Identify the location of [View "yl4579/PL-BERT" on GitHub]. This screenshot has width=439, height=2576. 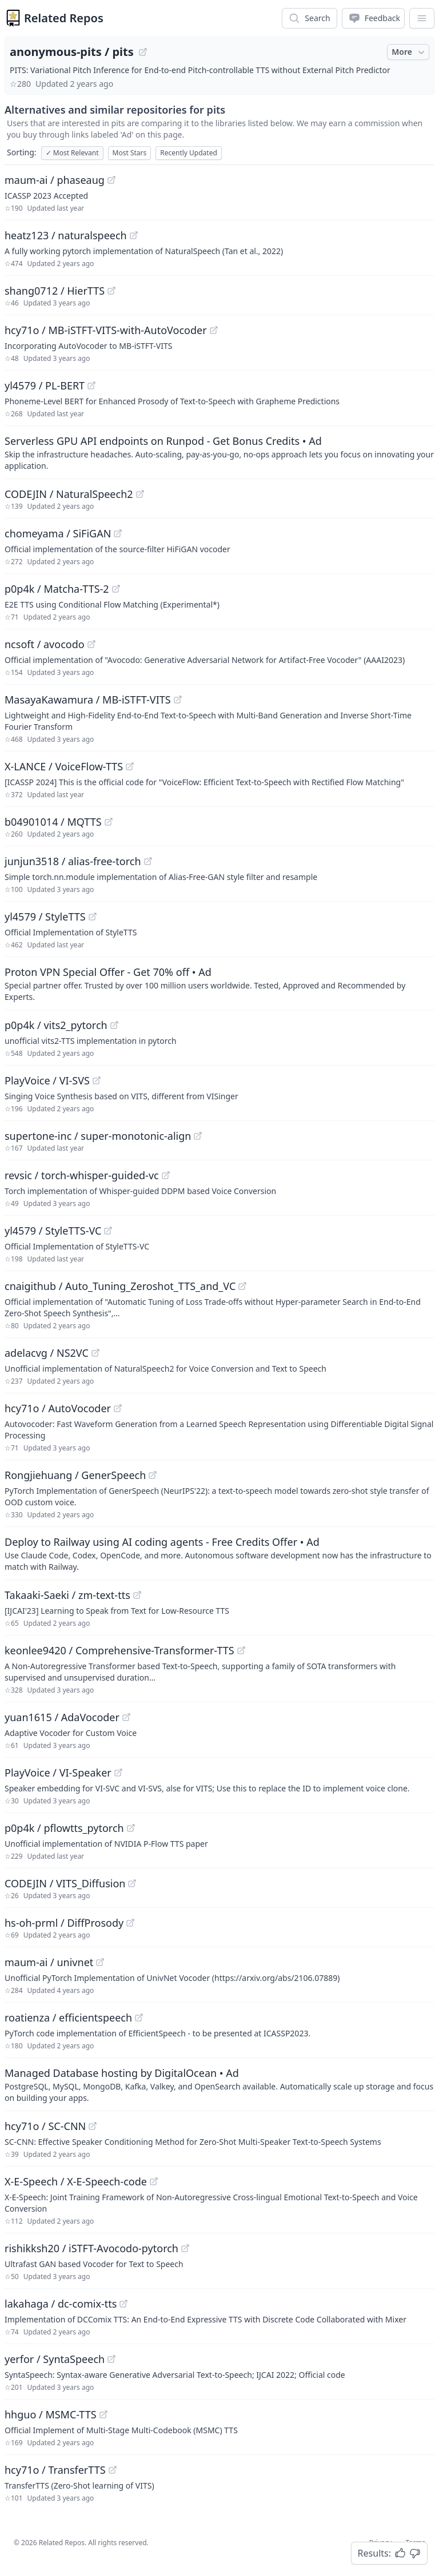
(91, 385).